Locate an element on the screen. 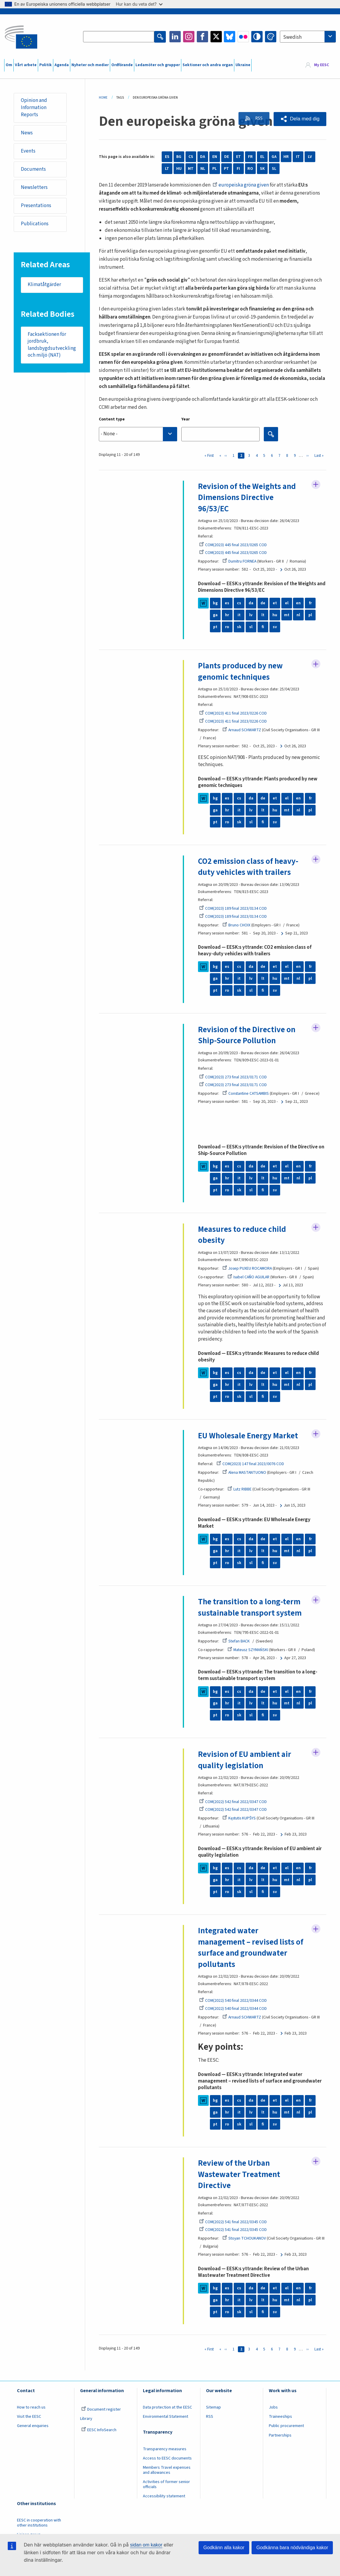 This screenshot has height=2576, width=340. Godkänn alla kakor is located at coordinates (223, 2547).